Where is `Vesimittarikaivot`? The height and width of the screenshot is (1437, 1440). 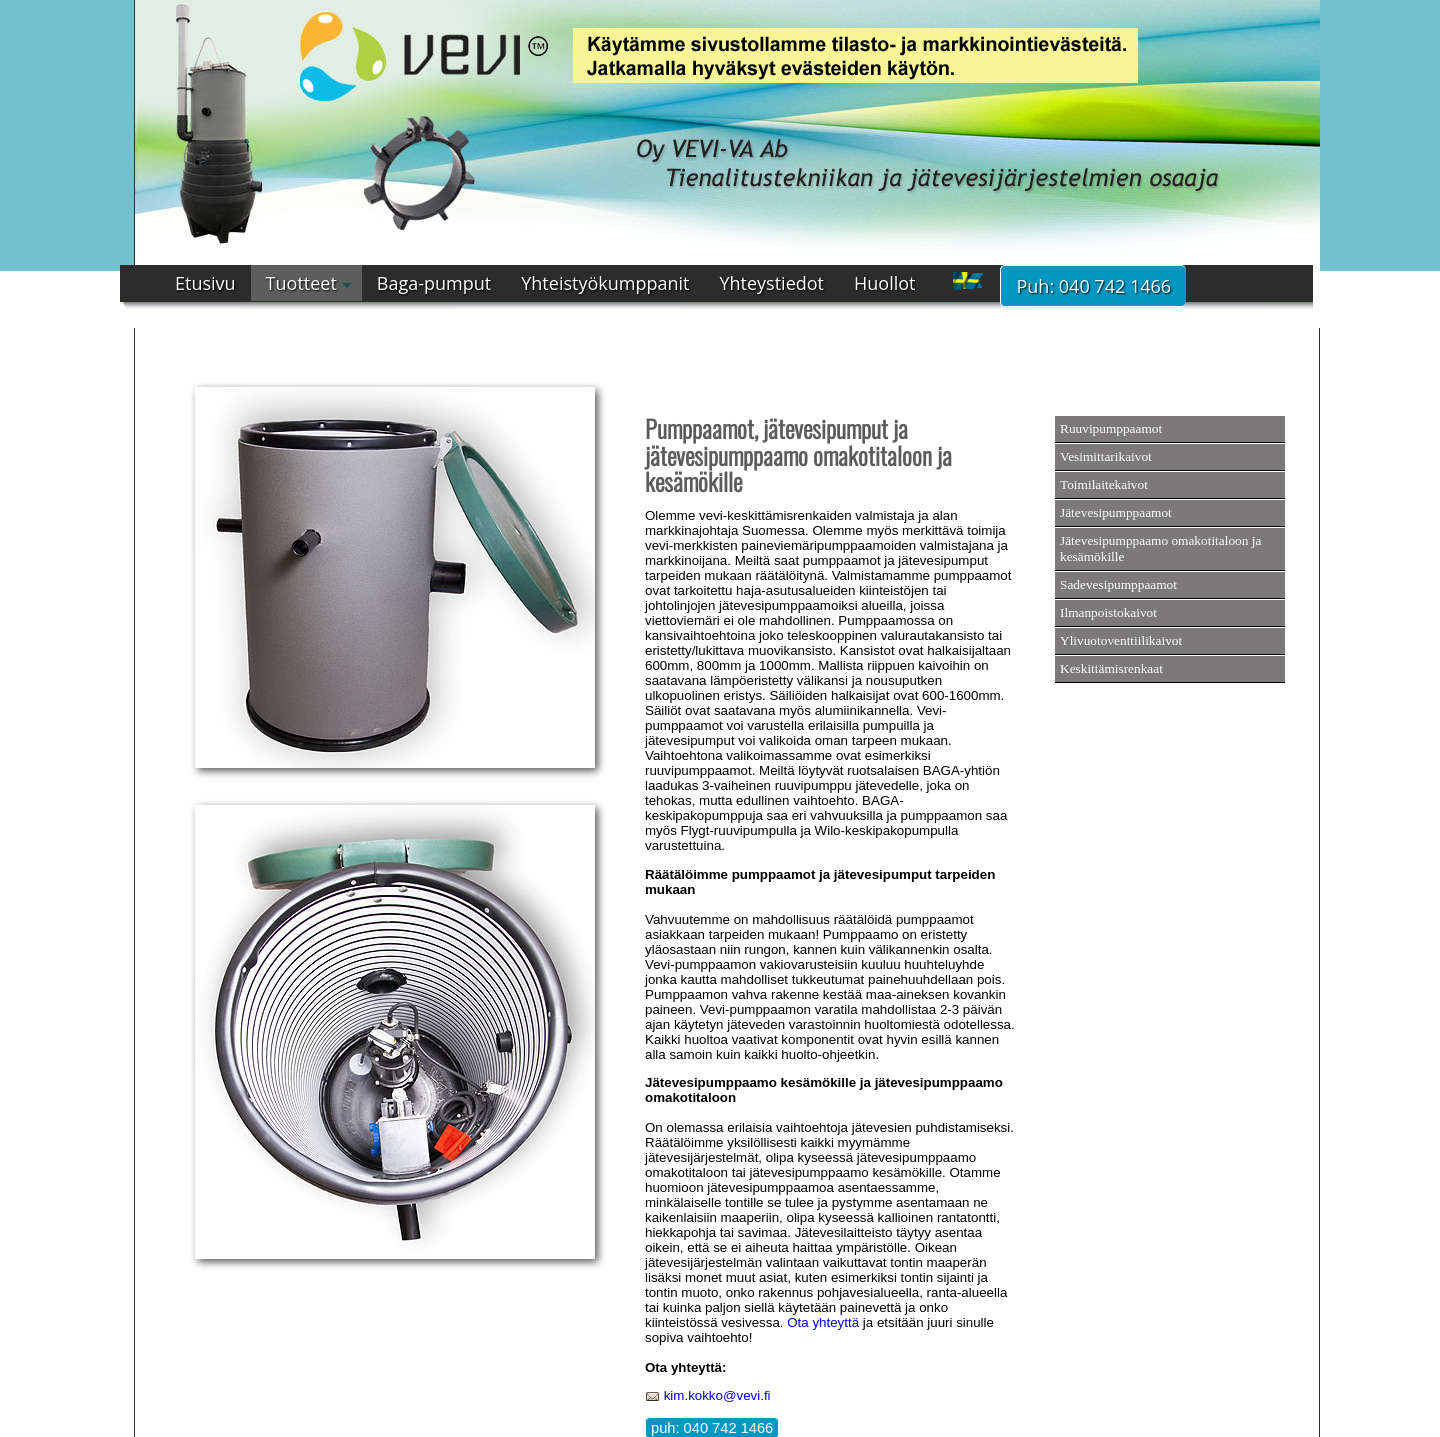
Vesimittarikaivot is located at coordinates (1106, 456).